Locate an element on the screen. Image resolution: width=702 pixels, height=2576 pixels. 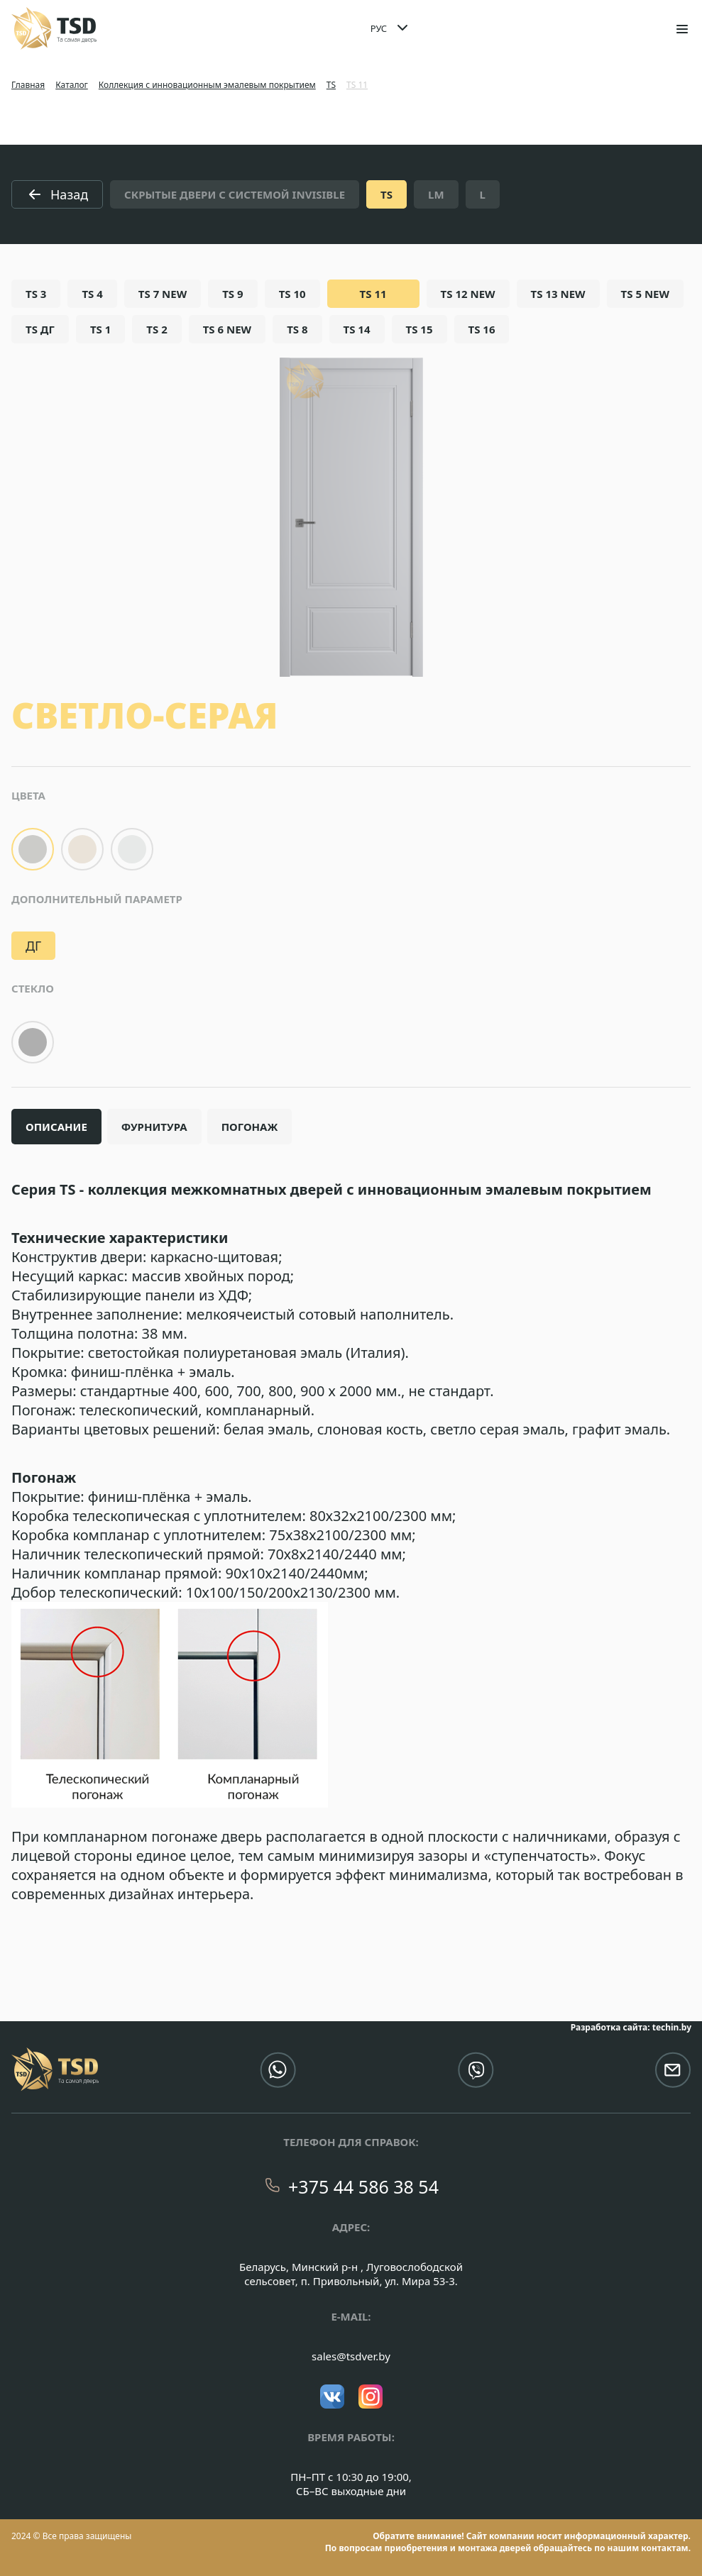
techin.by is located at coordinates (671, 2027).